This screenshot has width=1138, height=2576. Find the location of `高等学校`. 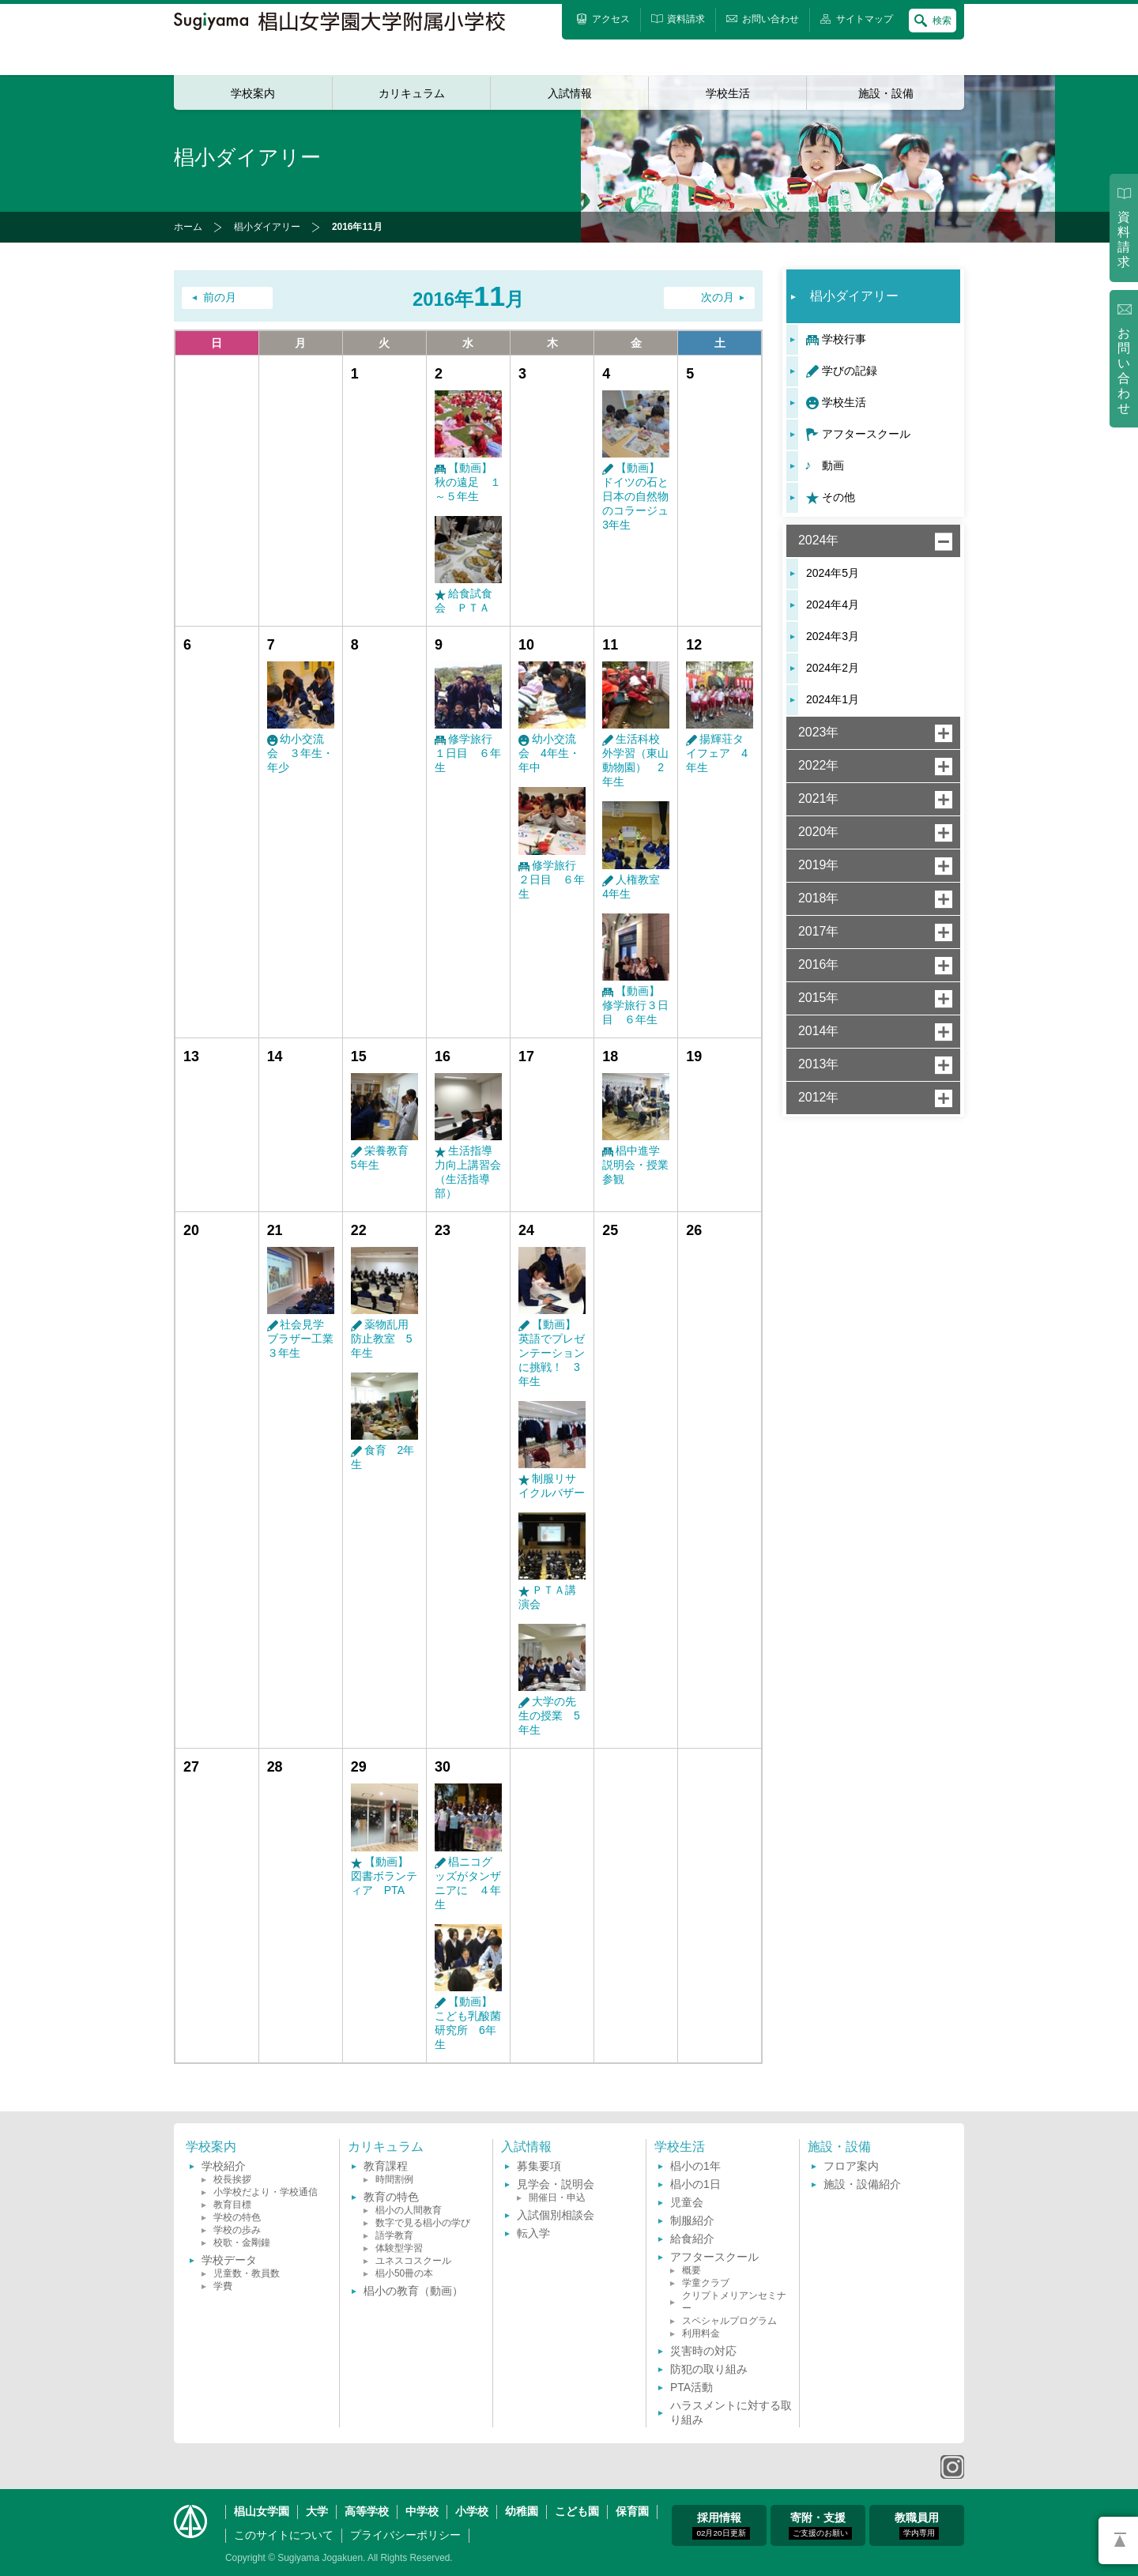

高等学校 is located at coordinates (367, 2511).